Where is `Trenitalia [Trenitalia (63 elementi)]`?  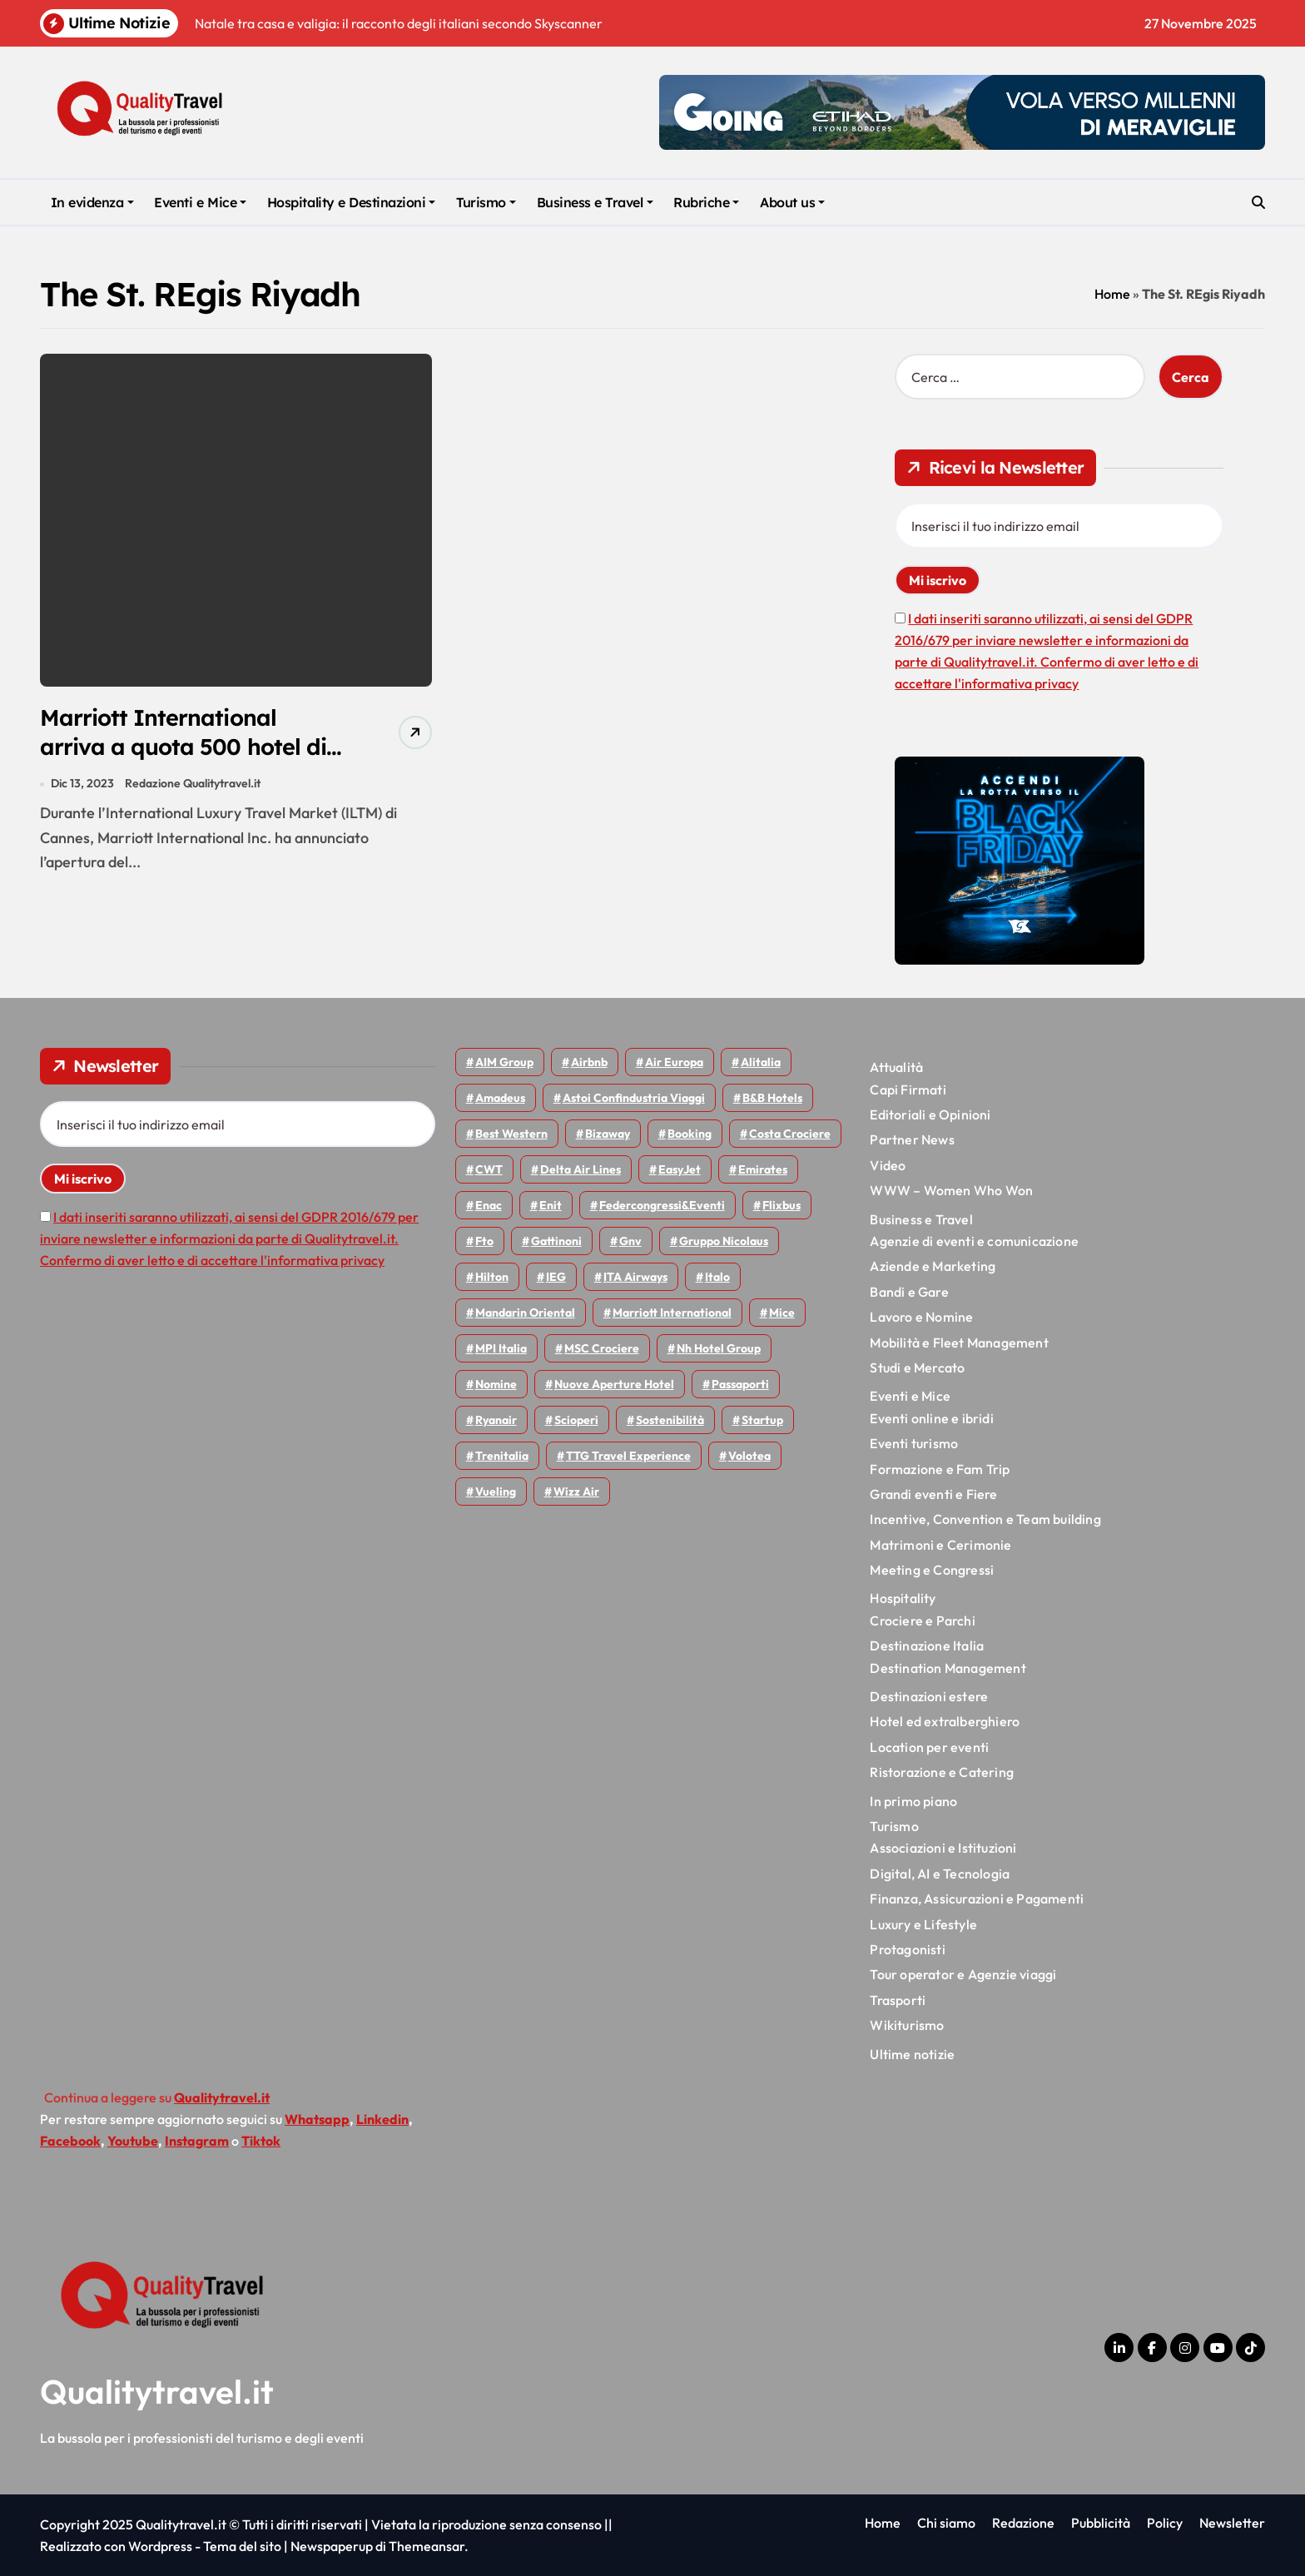 Trenitalia [Trenitalia (63 elementi)] is located at coordinates (501, 1455).